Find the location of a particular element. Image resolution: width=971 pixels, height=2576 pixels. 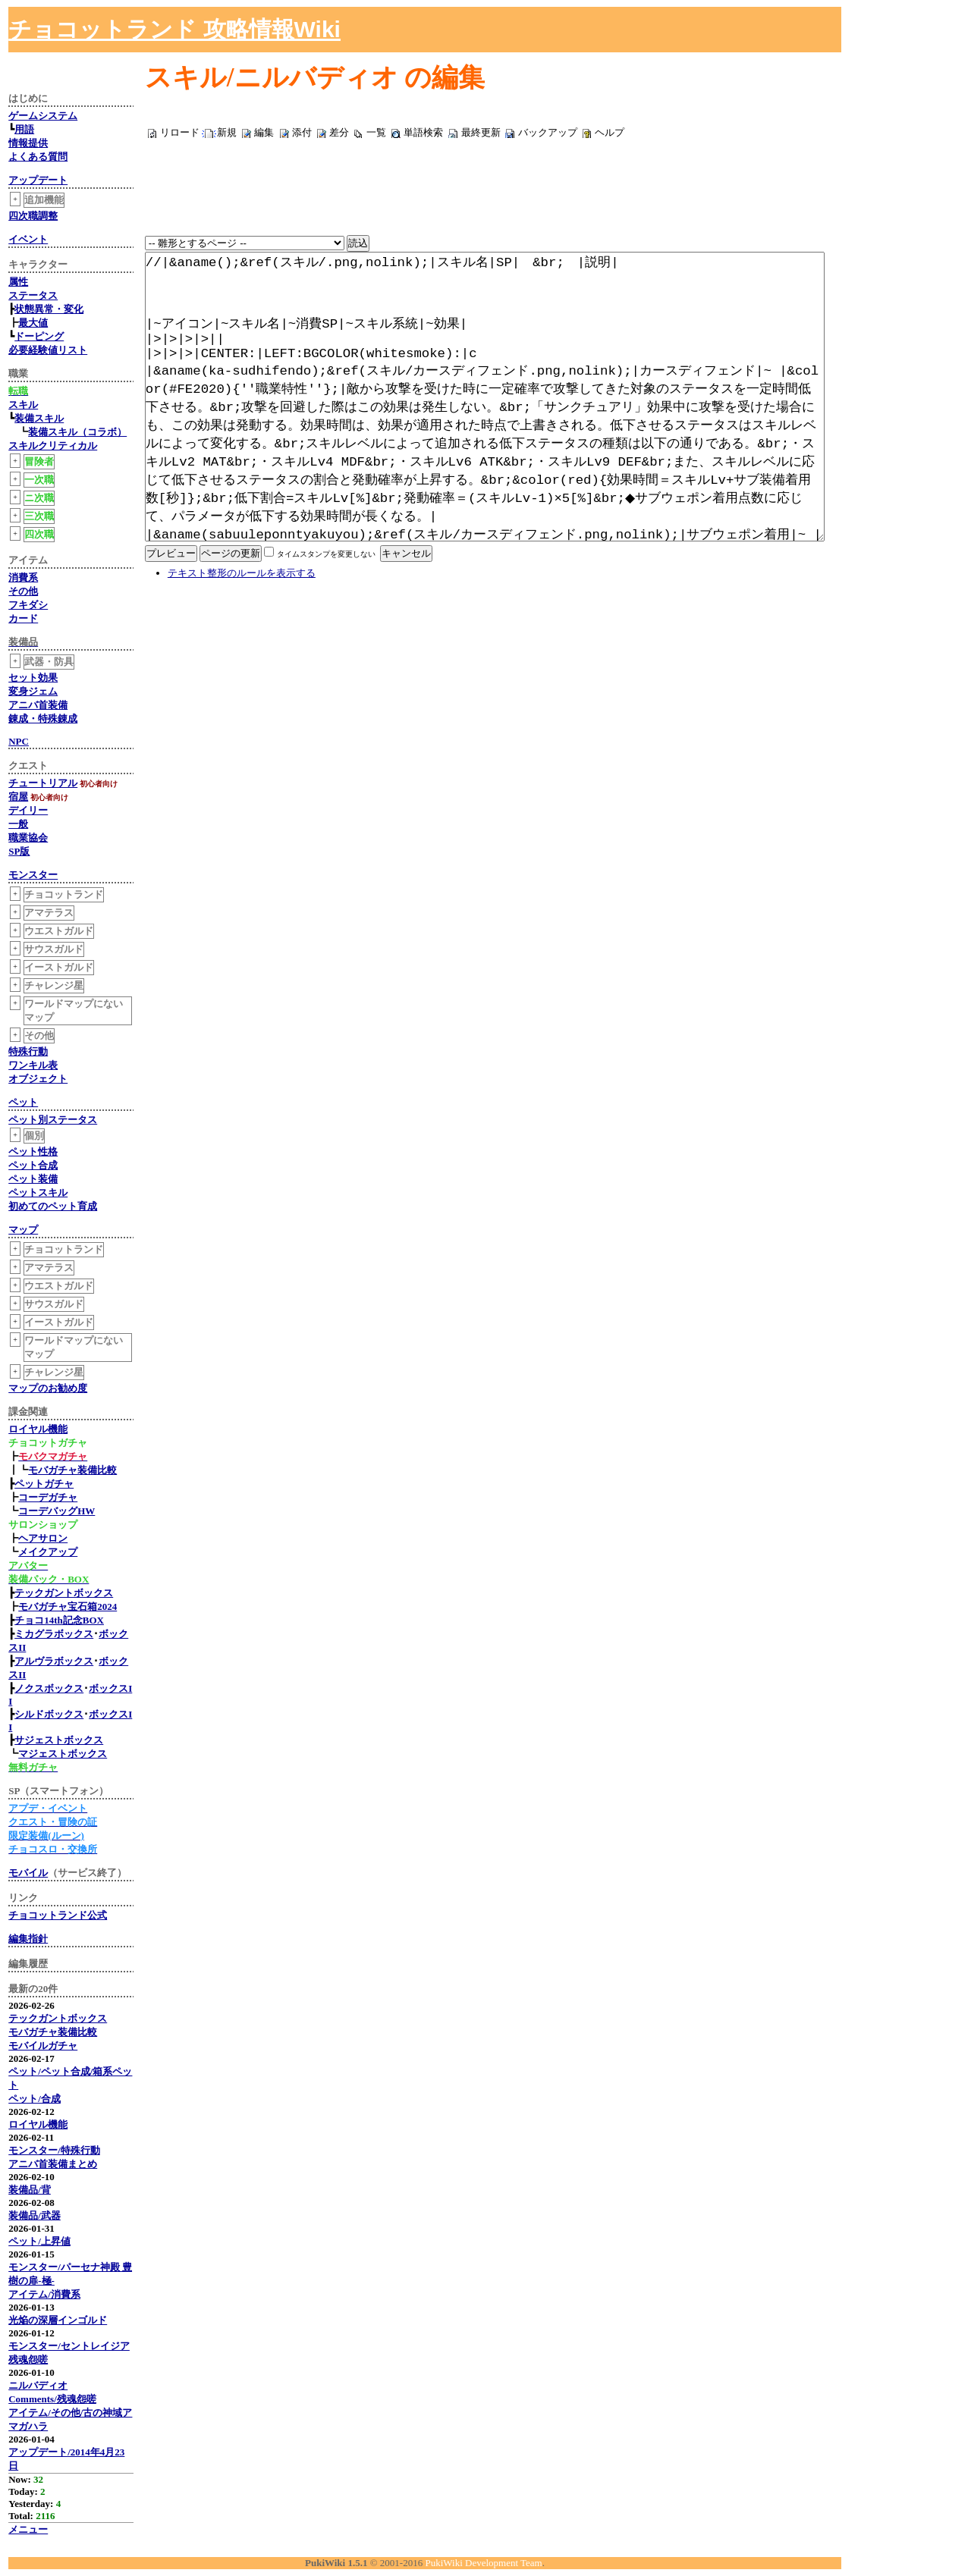

シルドボックス is located at coordinates (48, 1714).